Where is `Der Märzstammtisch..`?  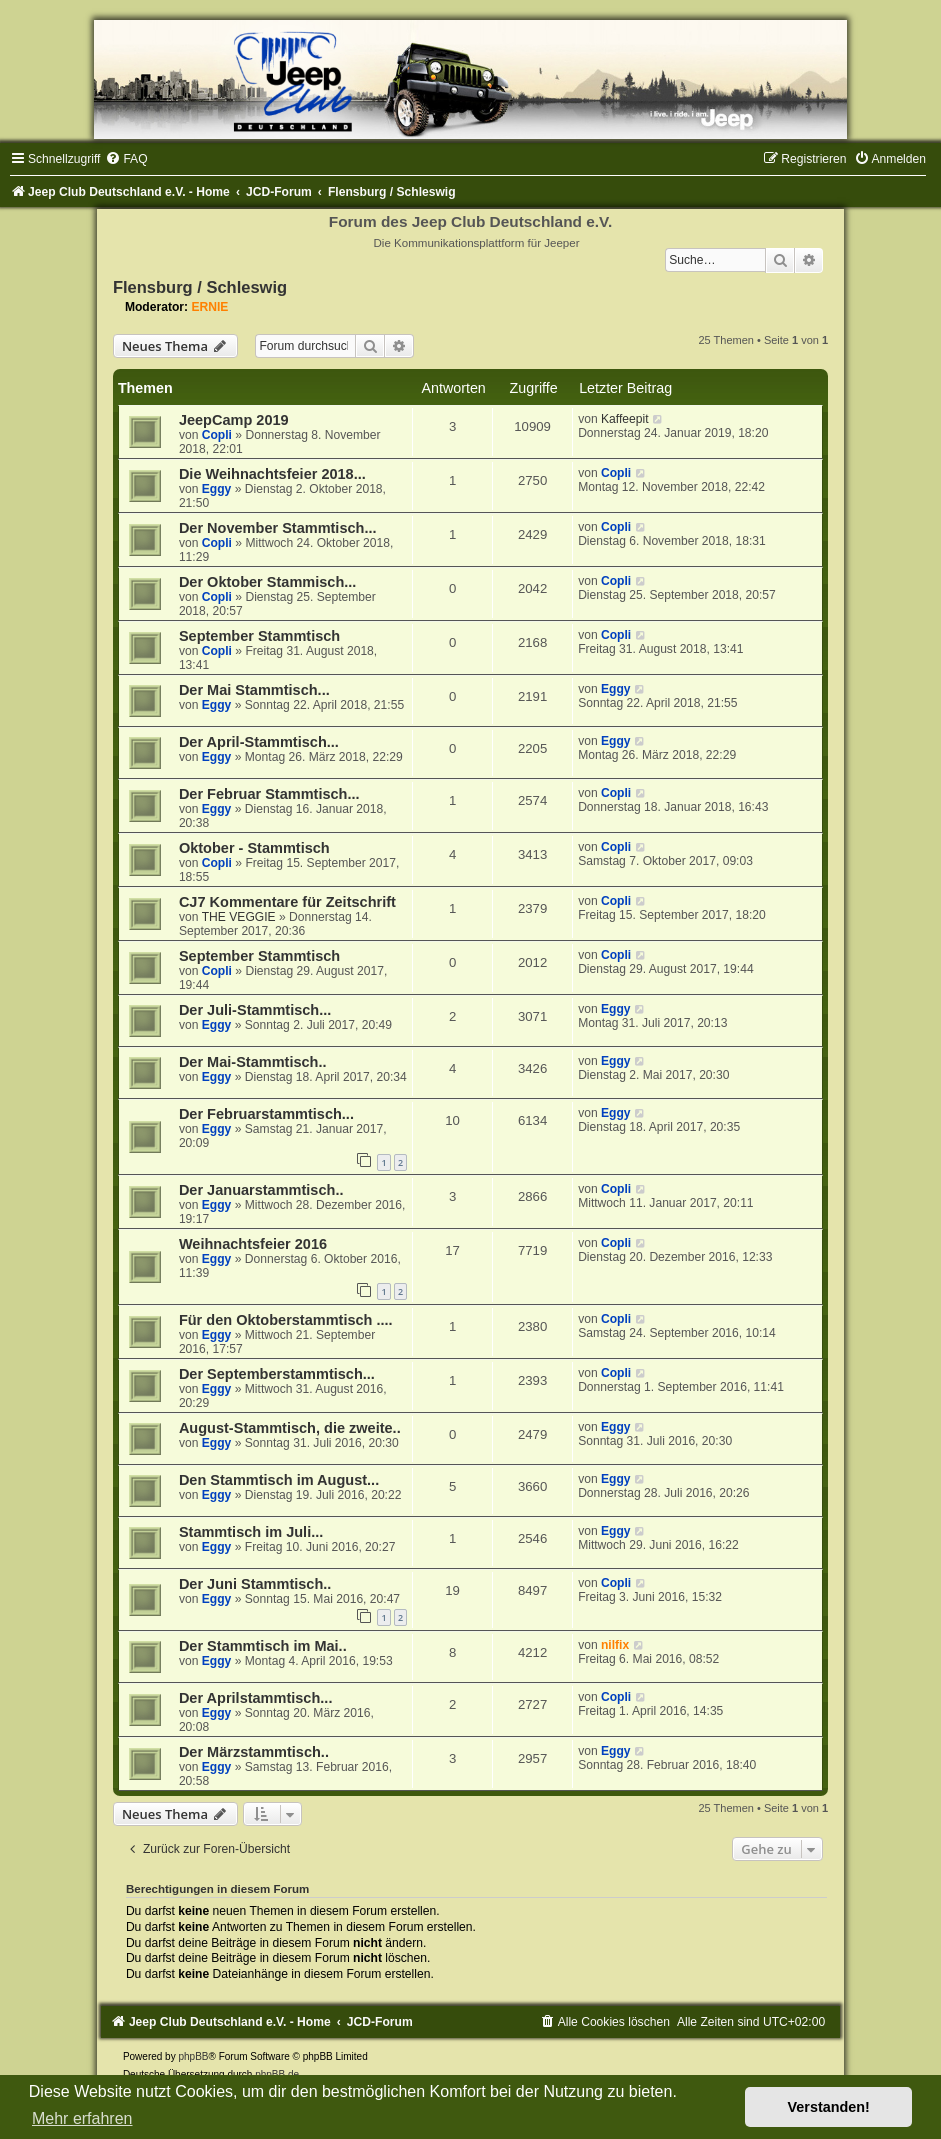 Der Märzstammtisch.. is located at coordinates (254, 1752).